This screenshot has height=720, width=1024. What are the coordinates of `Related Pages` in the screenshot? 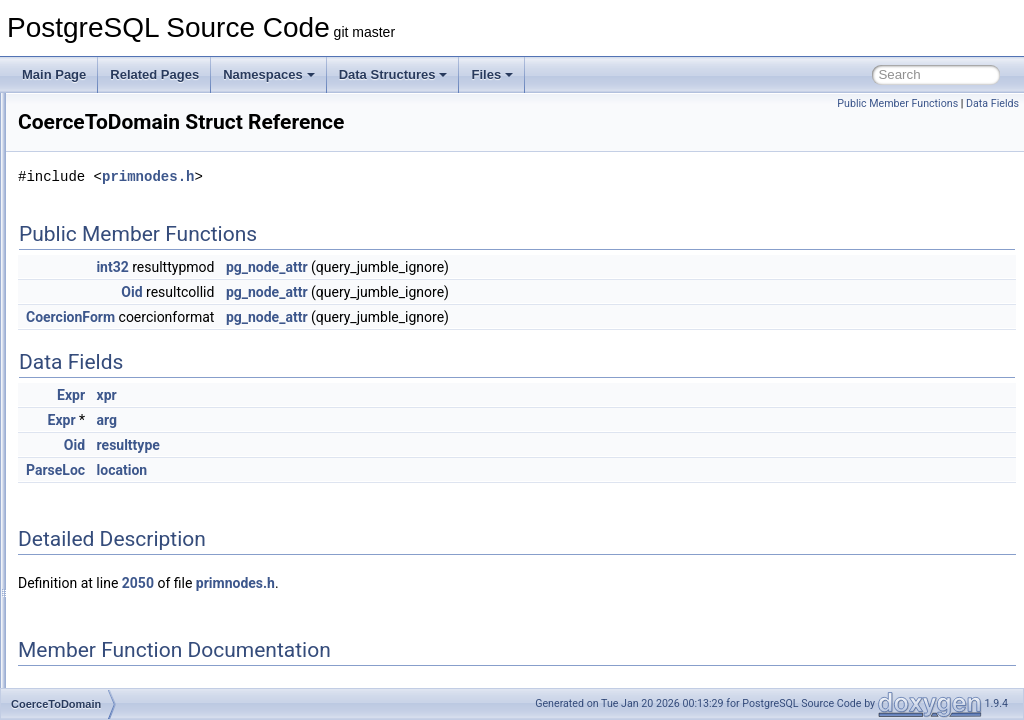 It's located at (154, 74).